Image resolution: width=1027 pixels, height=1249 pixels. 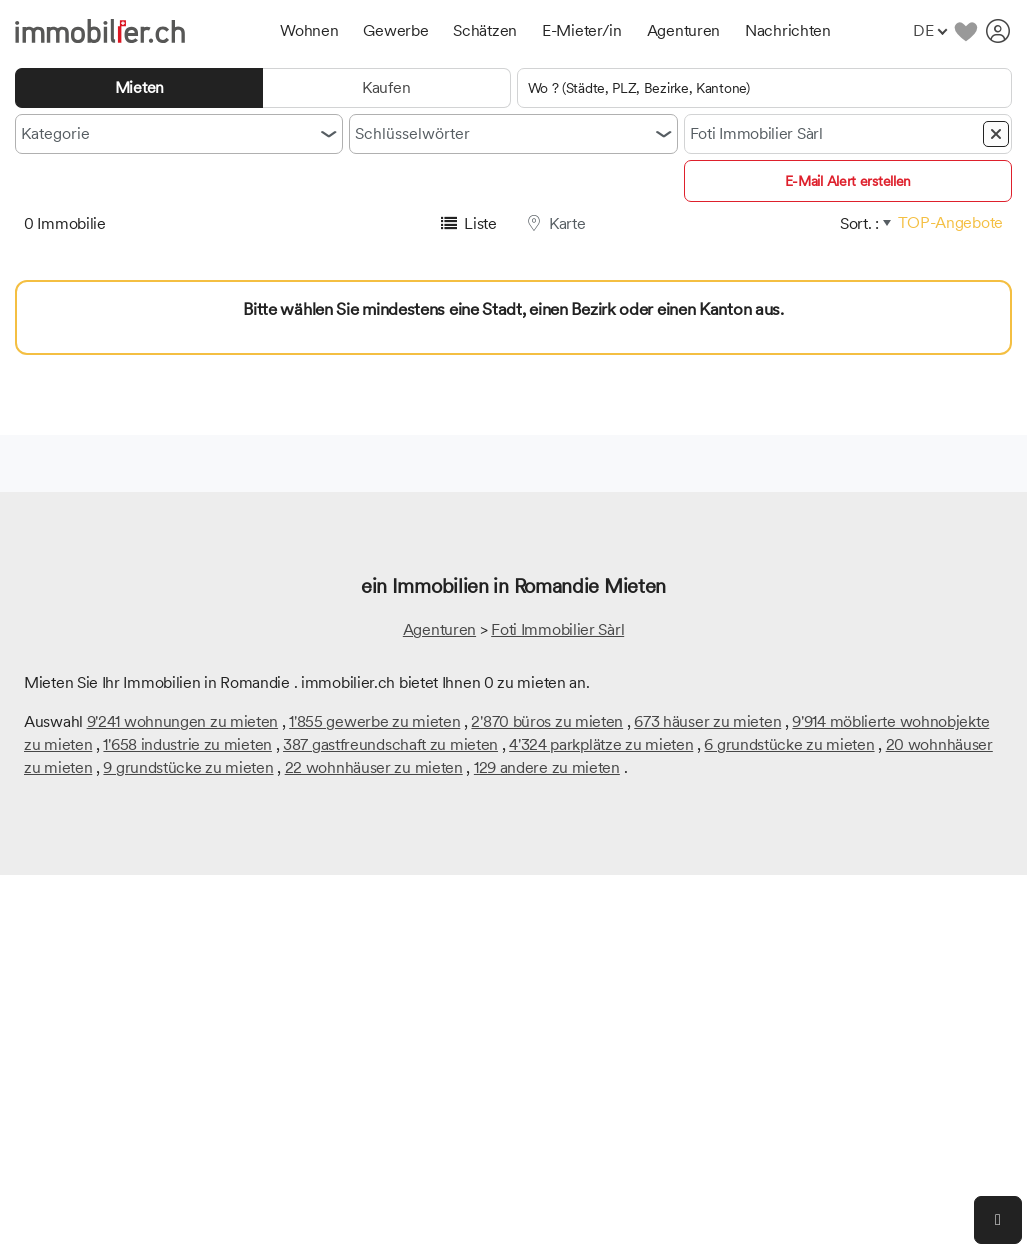 What do you see at coordinates (187, 744) in the screenshot?
I see `1'658 industrie zu mieten` at bounding box center [187, 744].